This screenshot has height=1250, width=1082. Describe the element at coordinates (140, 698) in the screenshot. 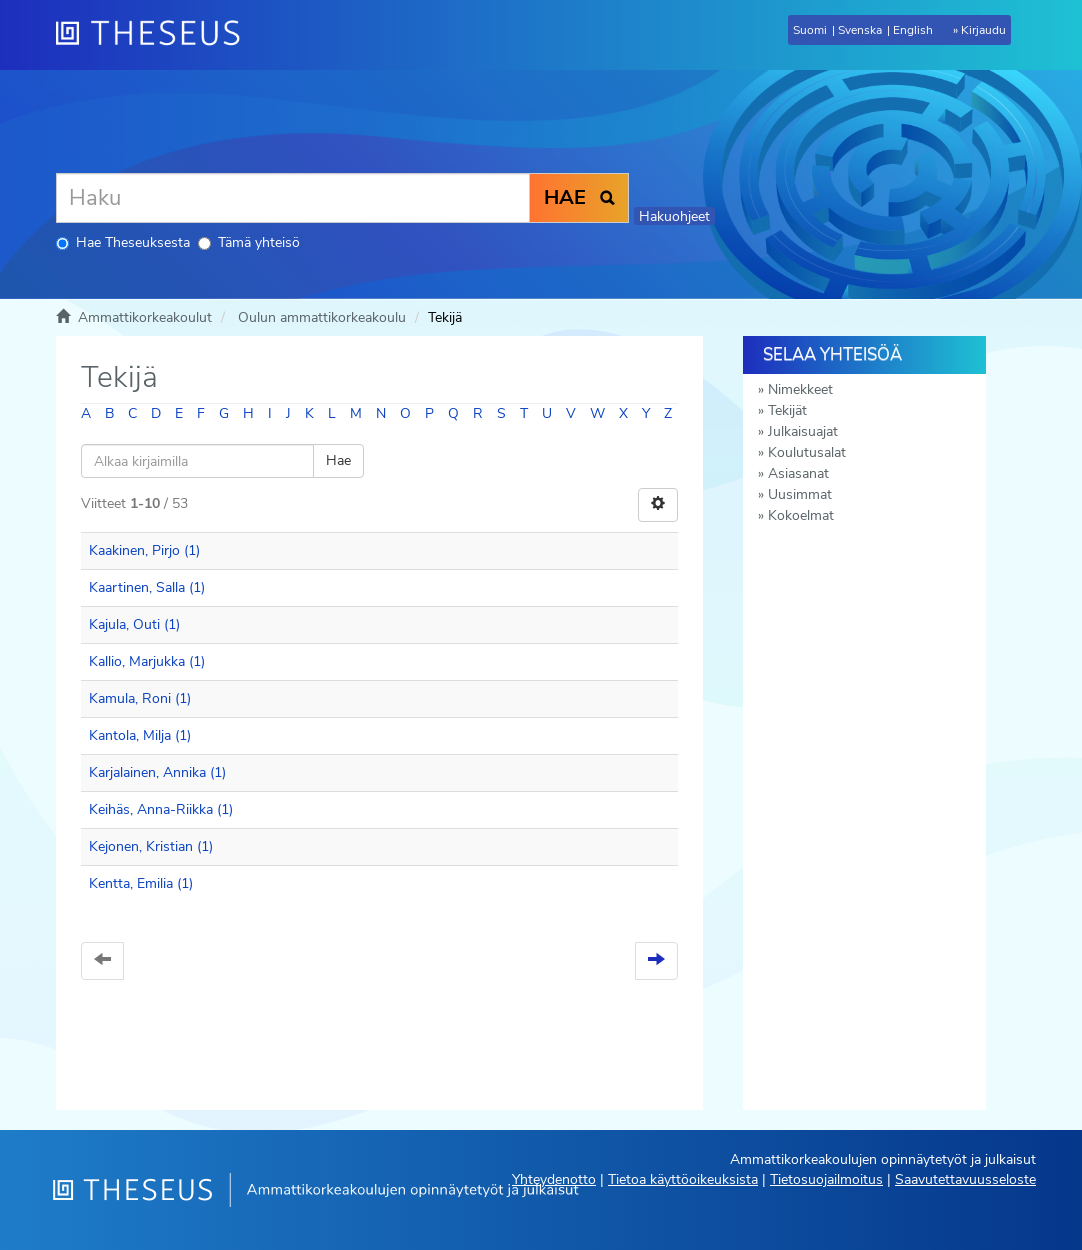

I see `Kamula, Roni (1)` at that location.